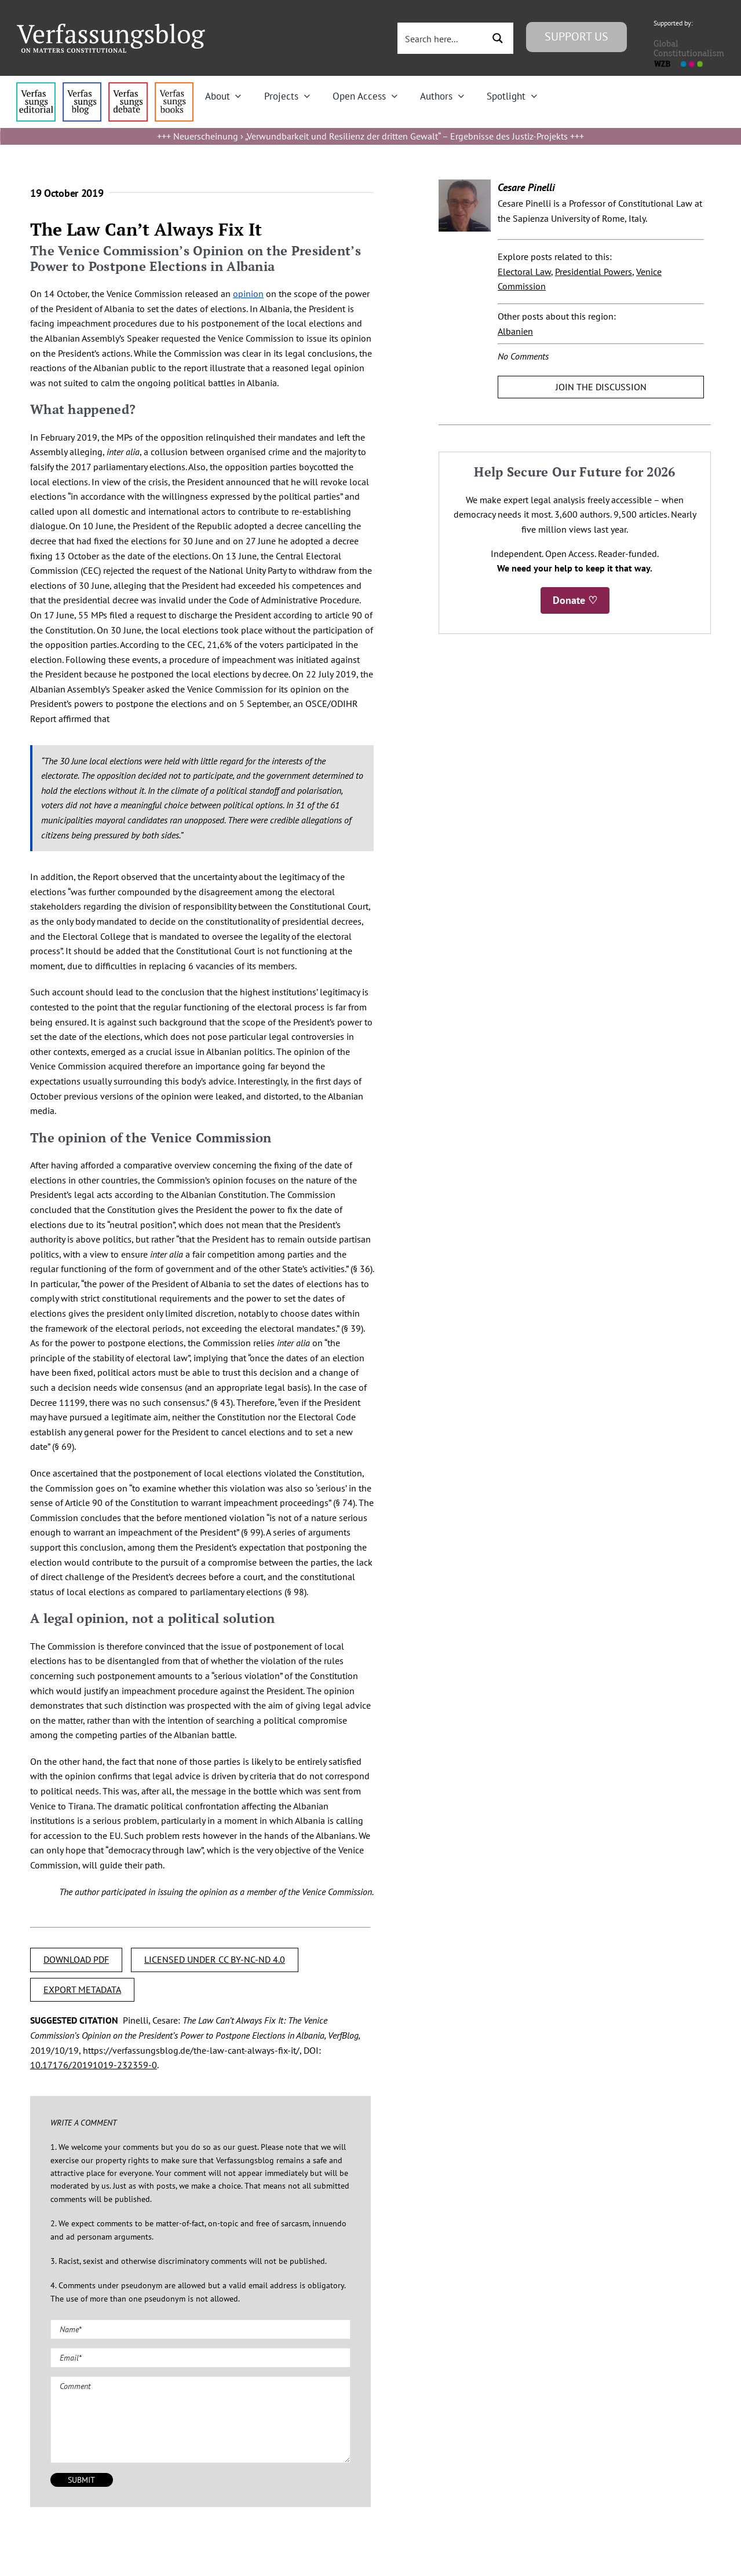 This screenshot has height=2576, width=741. I want to click on Donate ♡, so click(575, 600).